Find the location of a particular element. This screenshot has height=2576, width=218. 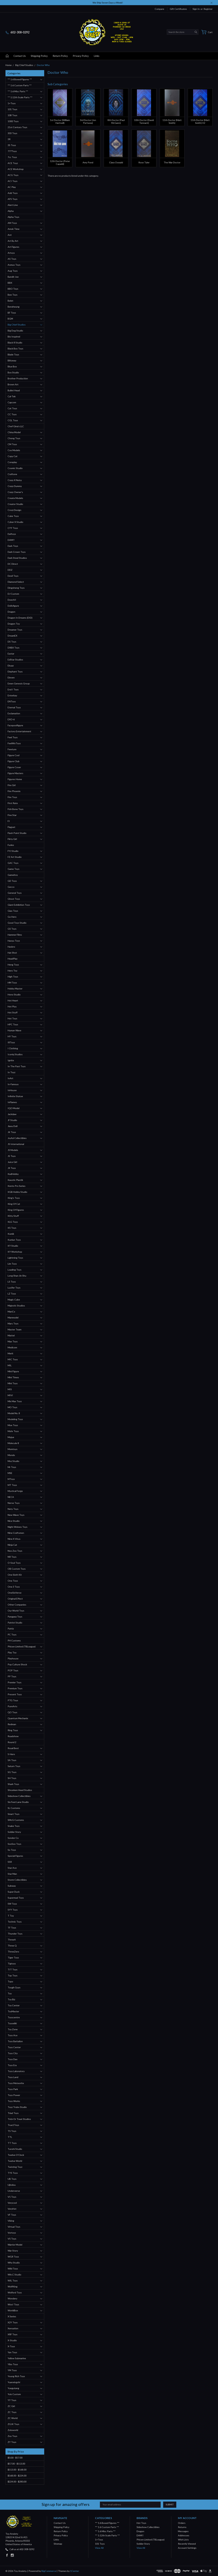

Mojue is located at coordinates (11, 1437).